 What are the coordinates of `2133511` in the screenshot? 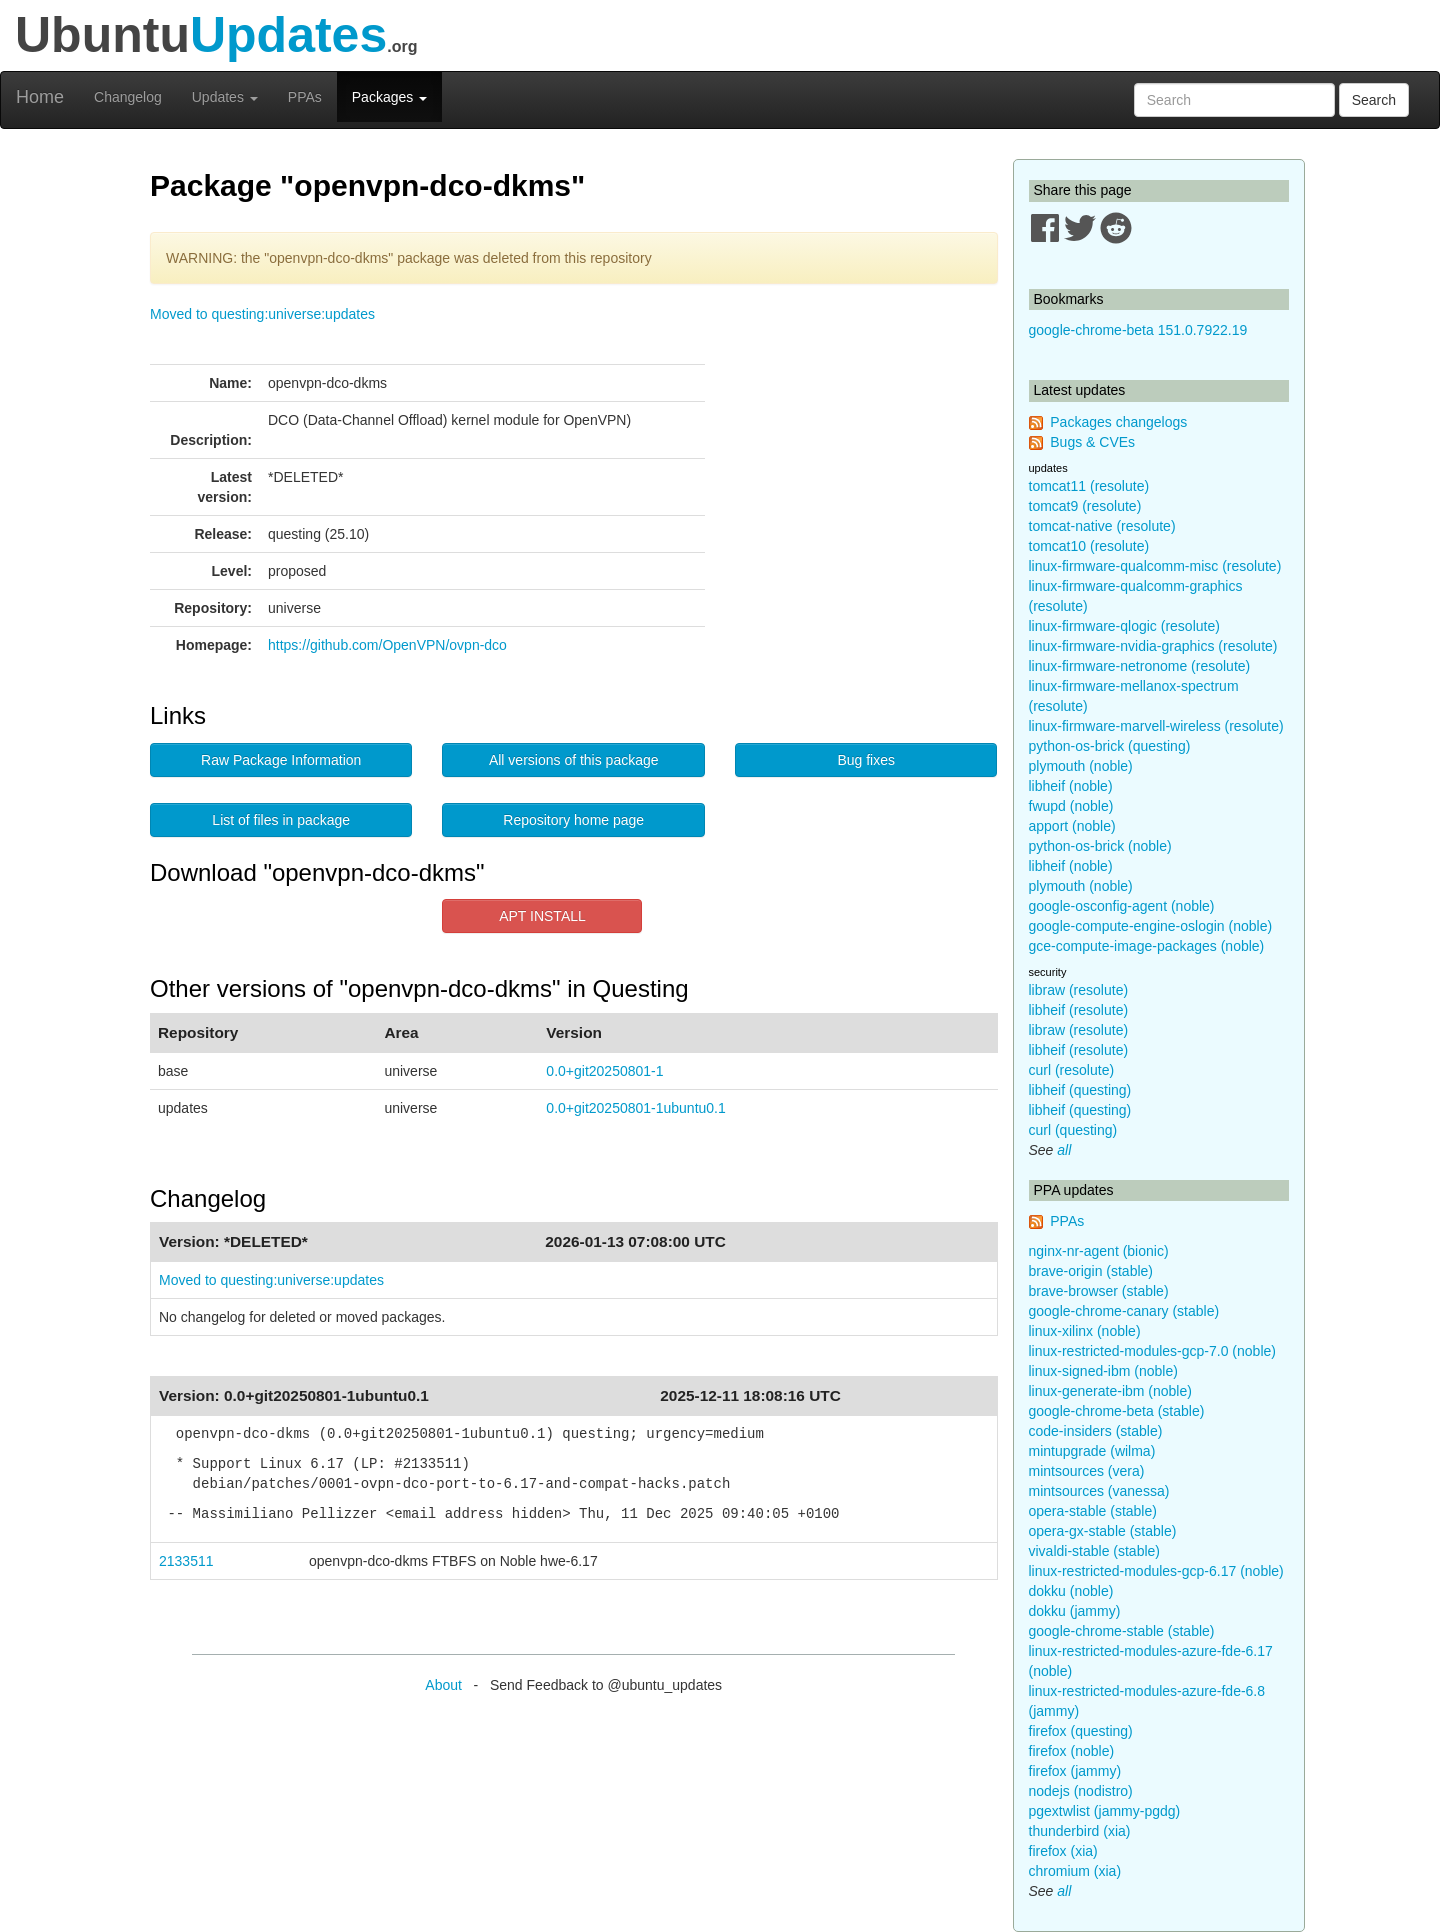 It's located at (186, 1561).